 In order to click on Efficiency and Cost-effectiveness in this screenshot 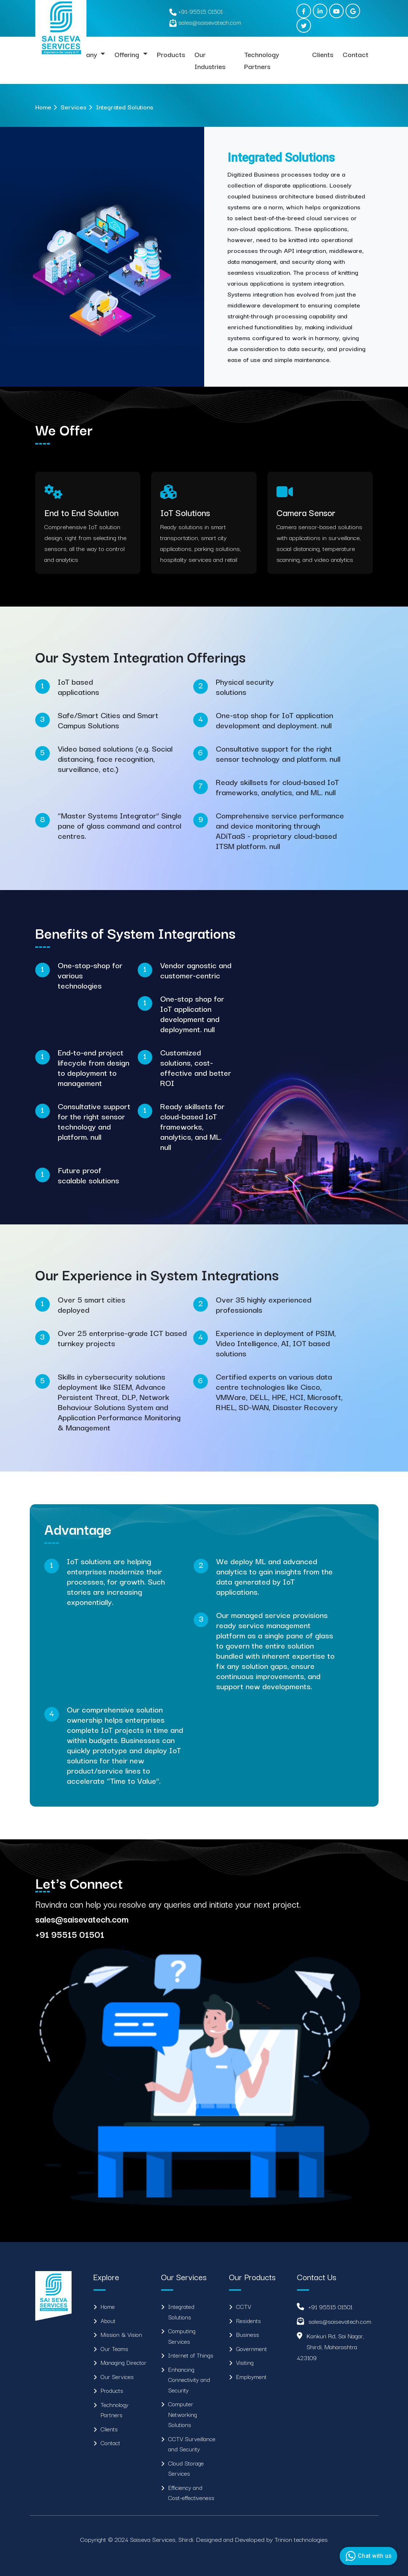, I will do `click(191, 2493)`.